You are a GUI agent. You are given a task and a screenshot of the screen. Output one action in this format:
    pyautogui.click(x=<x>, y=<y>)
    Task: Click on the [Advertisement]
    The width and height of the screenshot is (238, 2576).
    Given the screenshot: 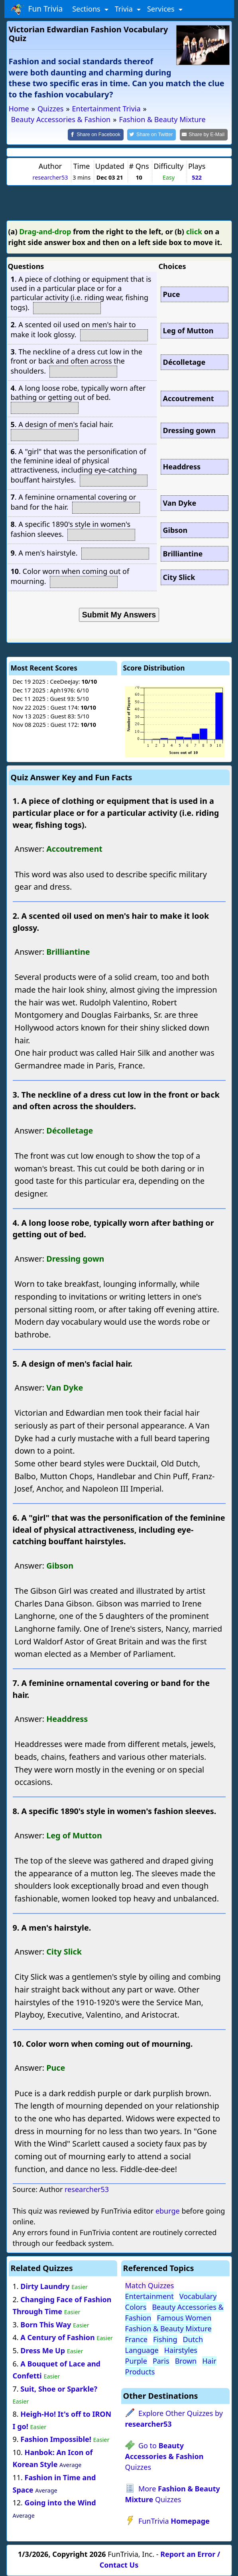 What is the action you would take?
    pyautogui.click(x=119, y=202)
    